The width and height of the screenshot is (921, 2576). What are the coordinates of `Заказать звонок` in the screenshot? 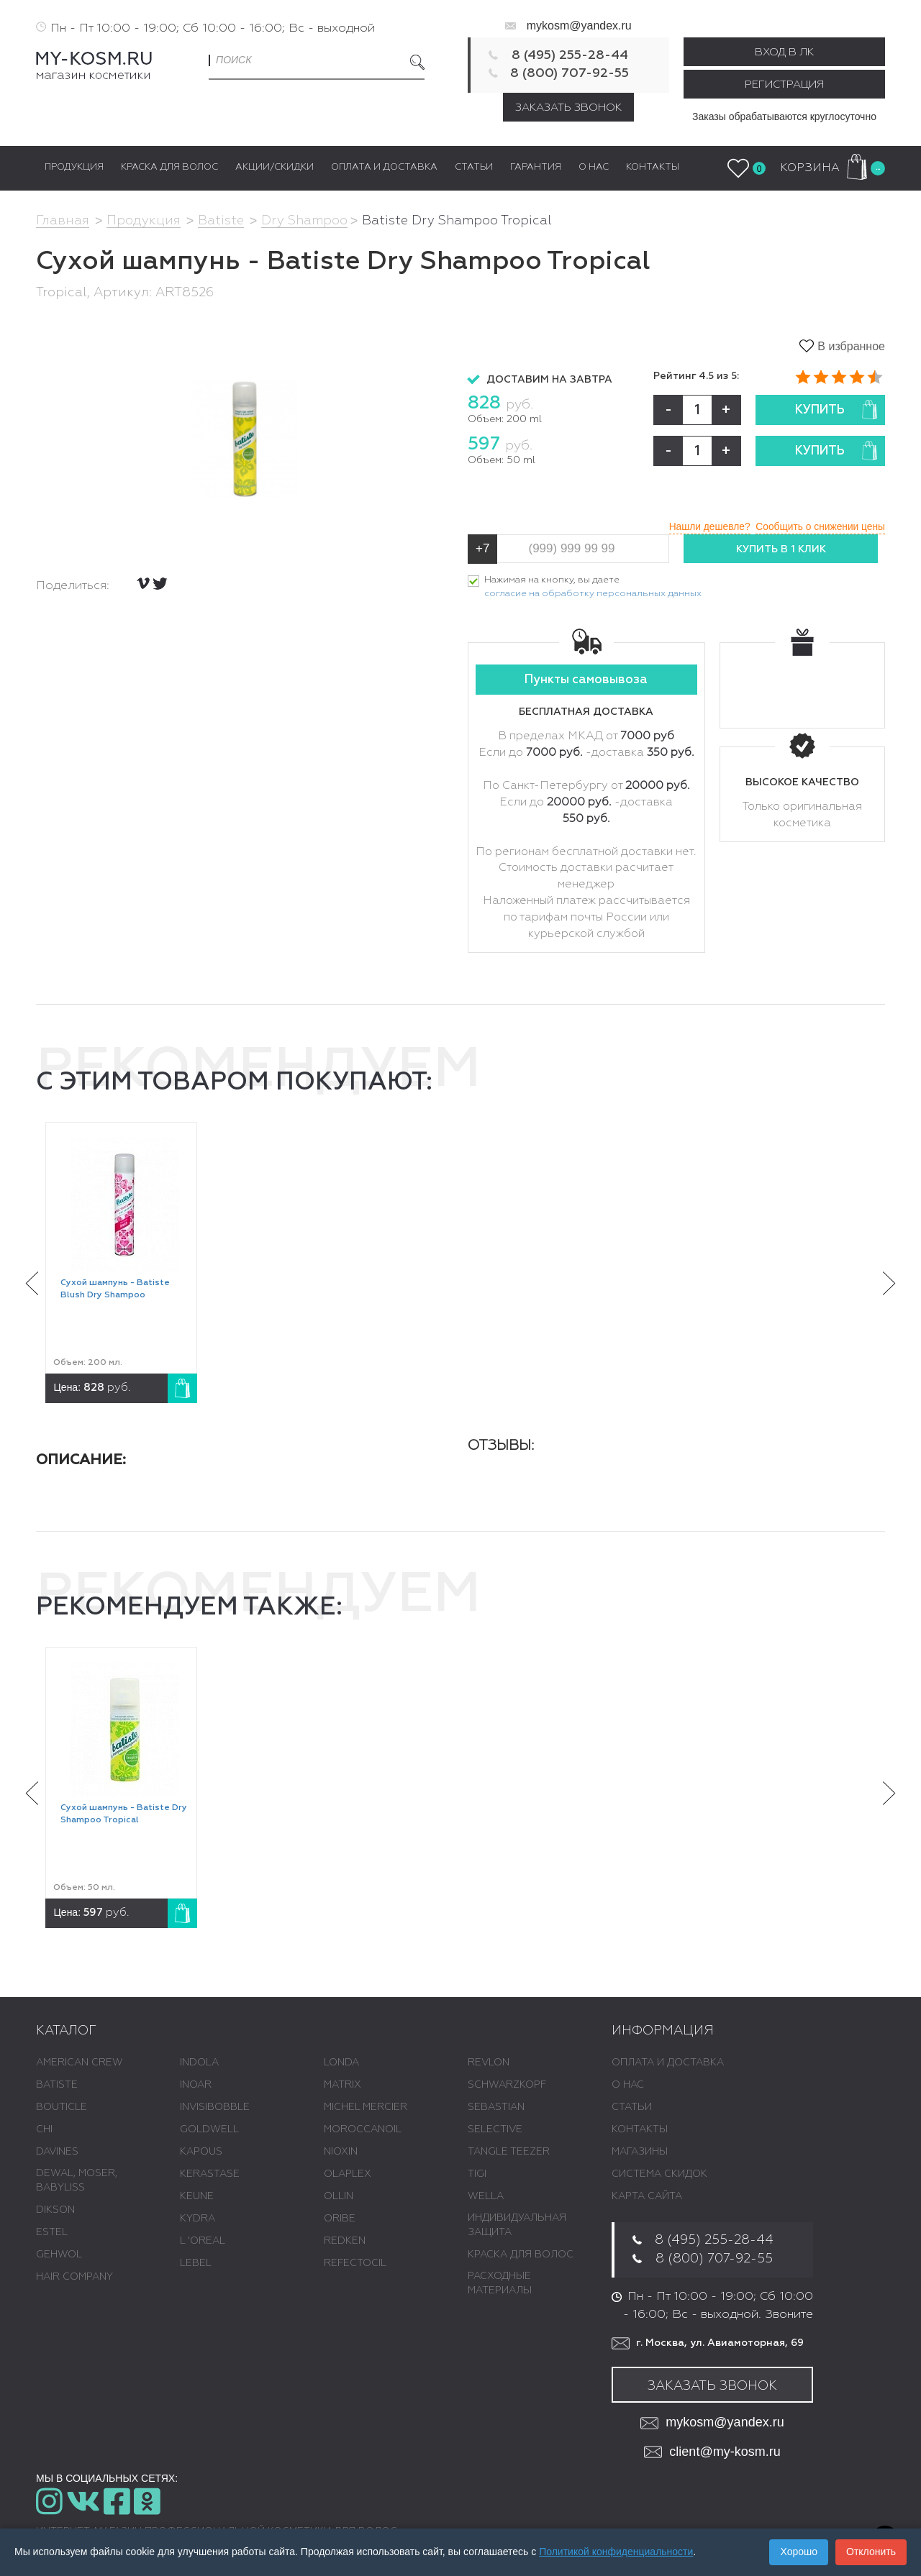 It's located at (568, 107).